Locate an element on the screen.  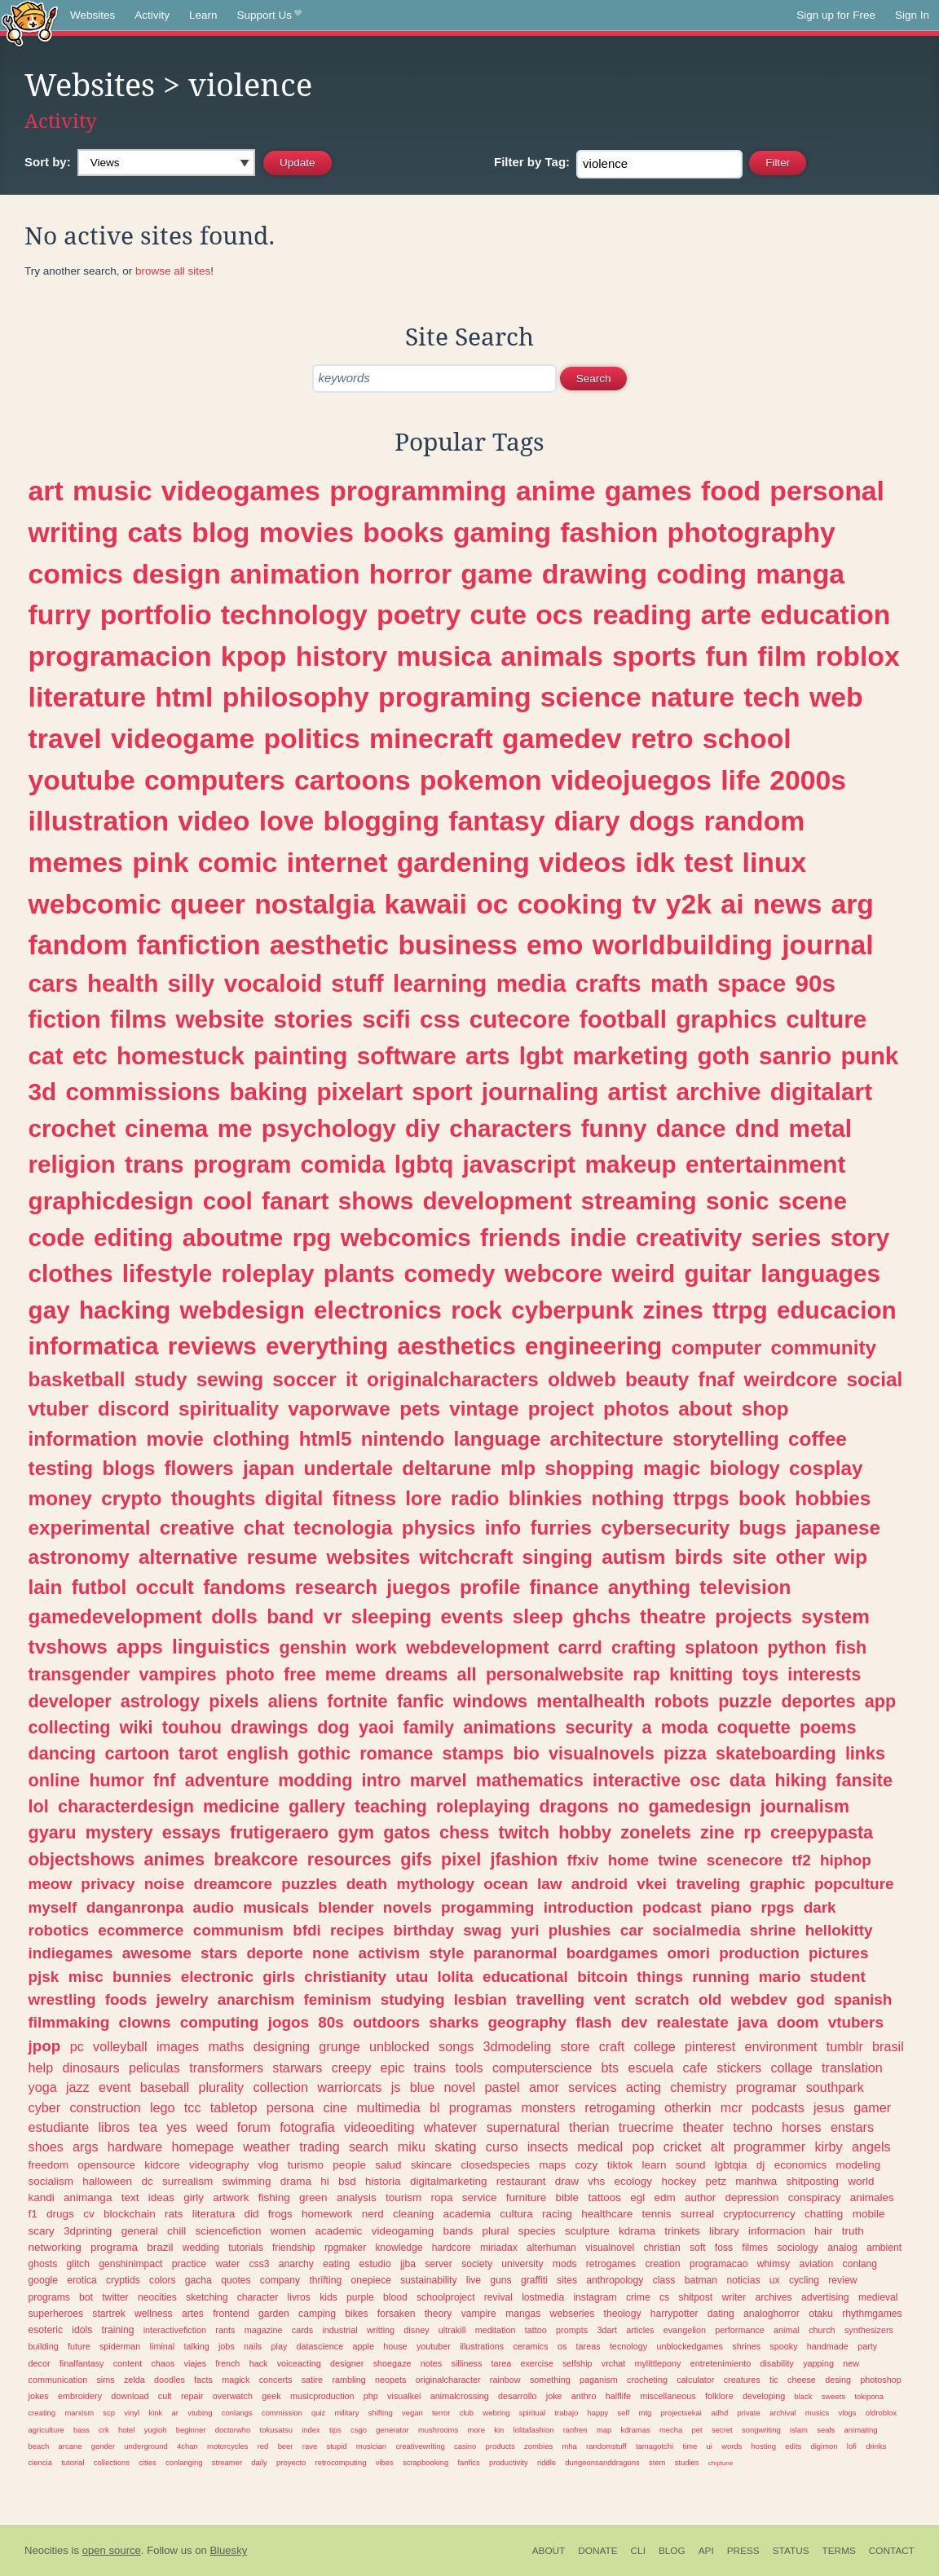
trabajo is located at coordinates (566, 2412).